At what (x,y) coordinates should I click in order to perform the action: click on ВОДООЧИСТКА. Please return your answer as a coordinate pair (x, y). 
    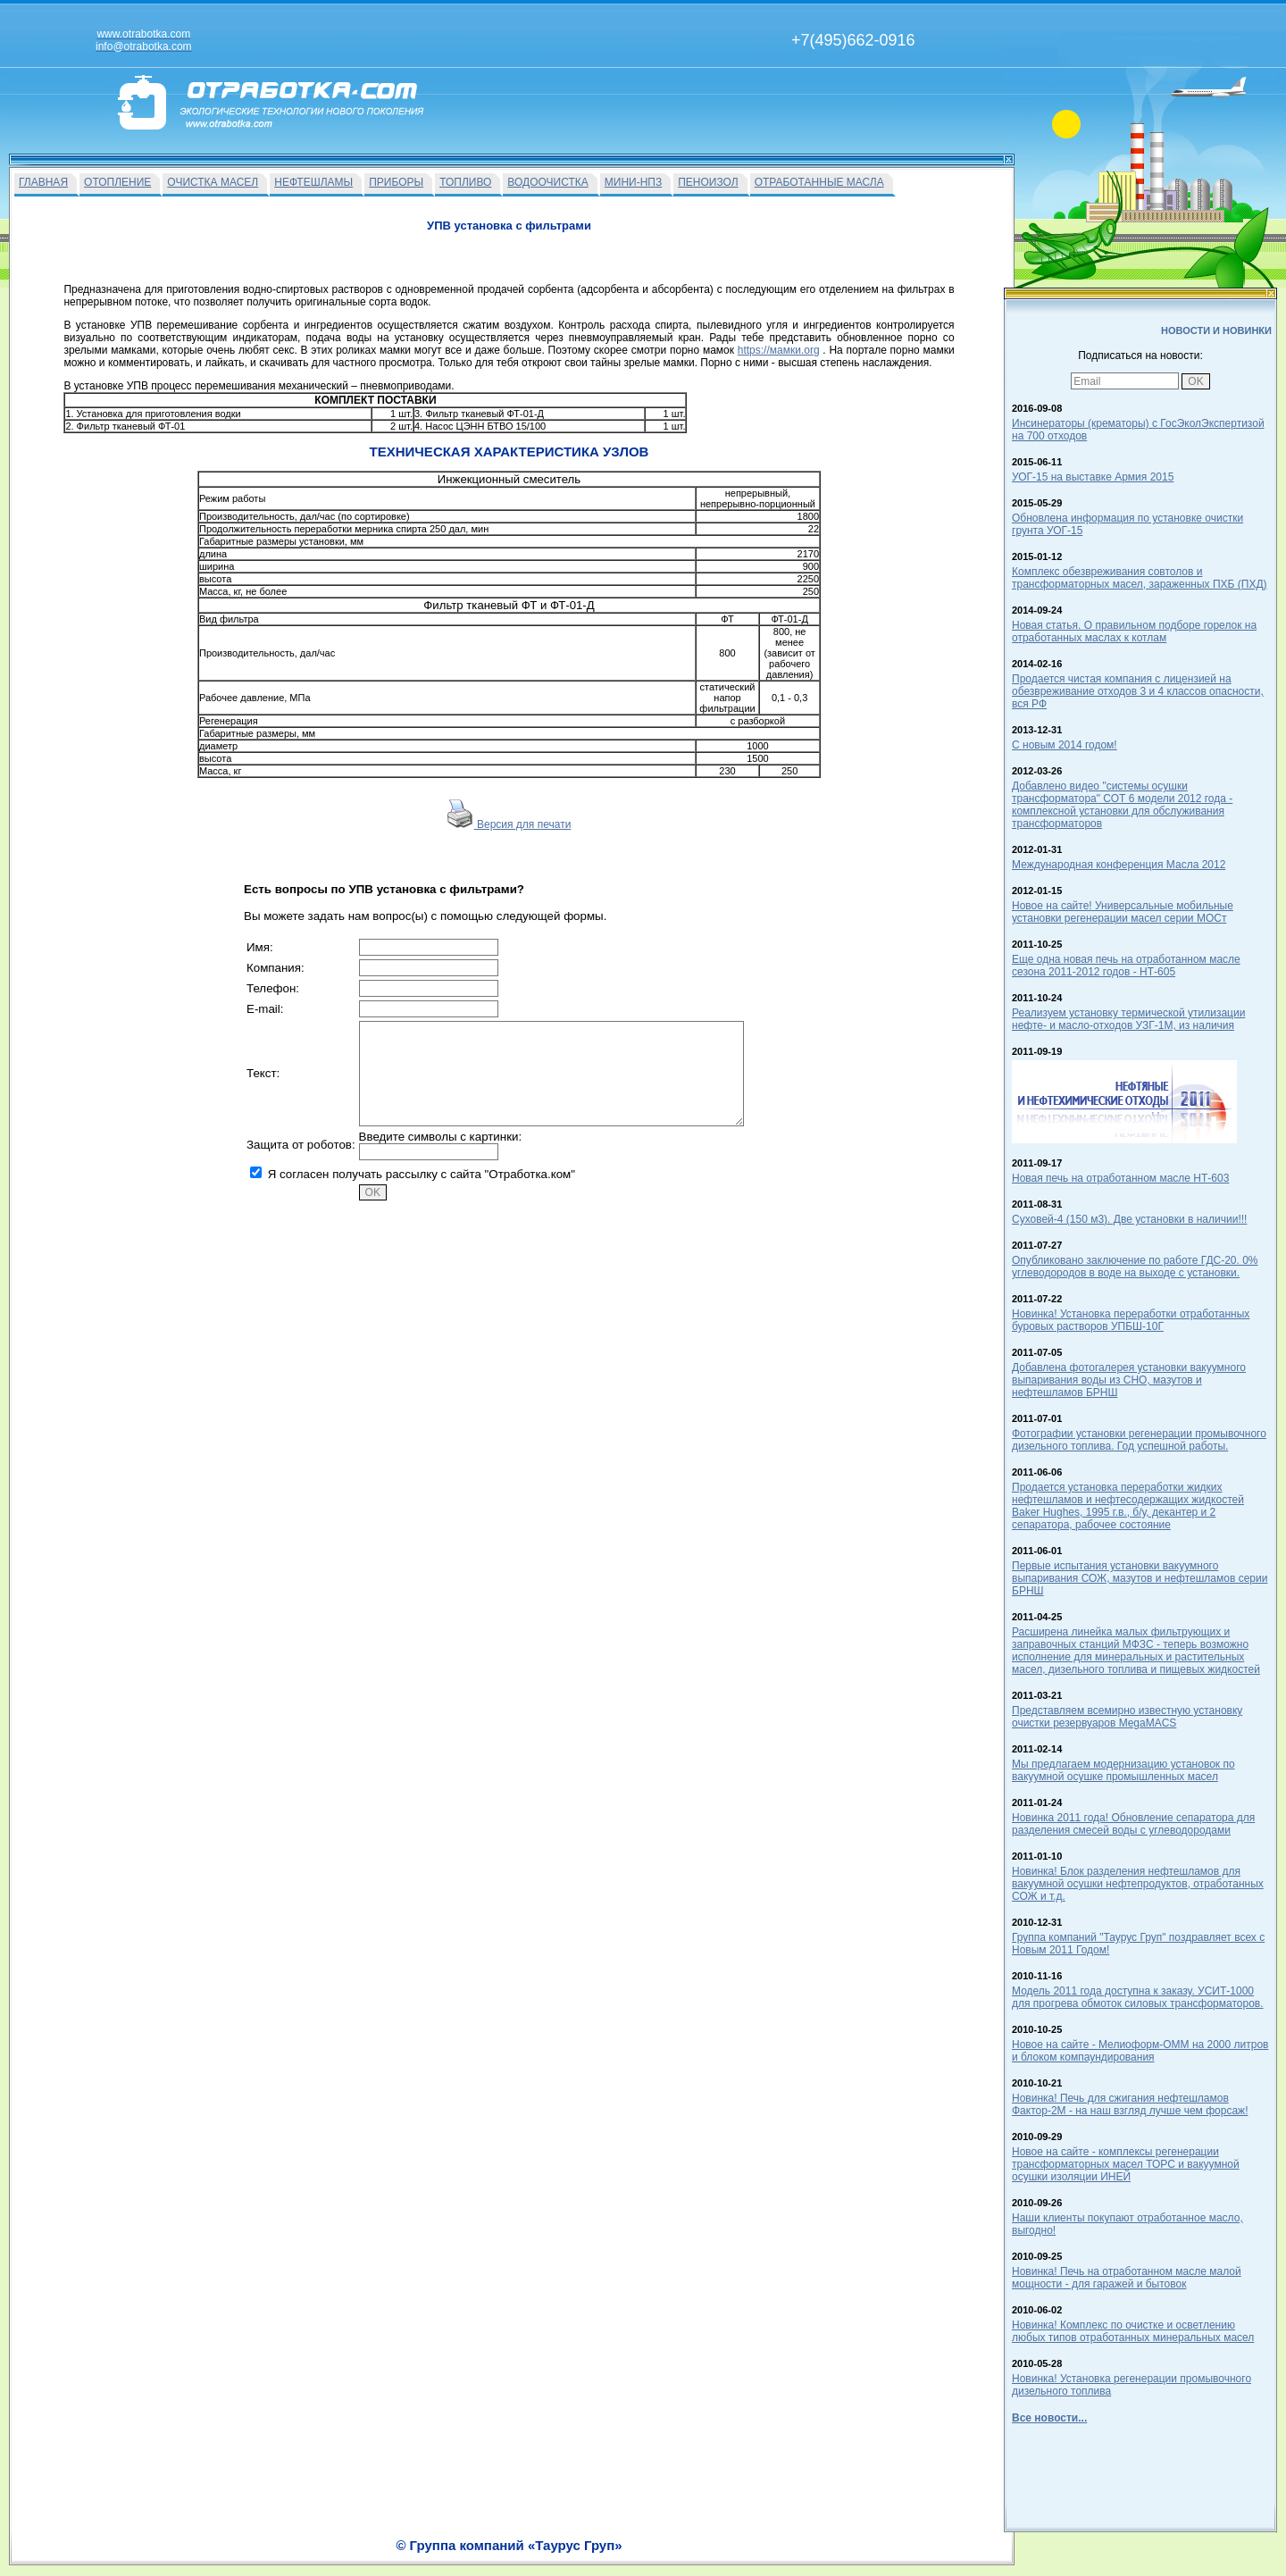
    Looking at the image, I should click on (547, 182).